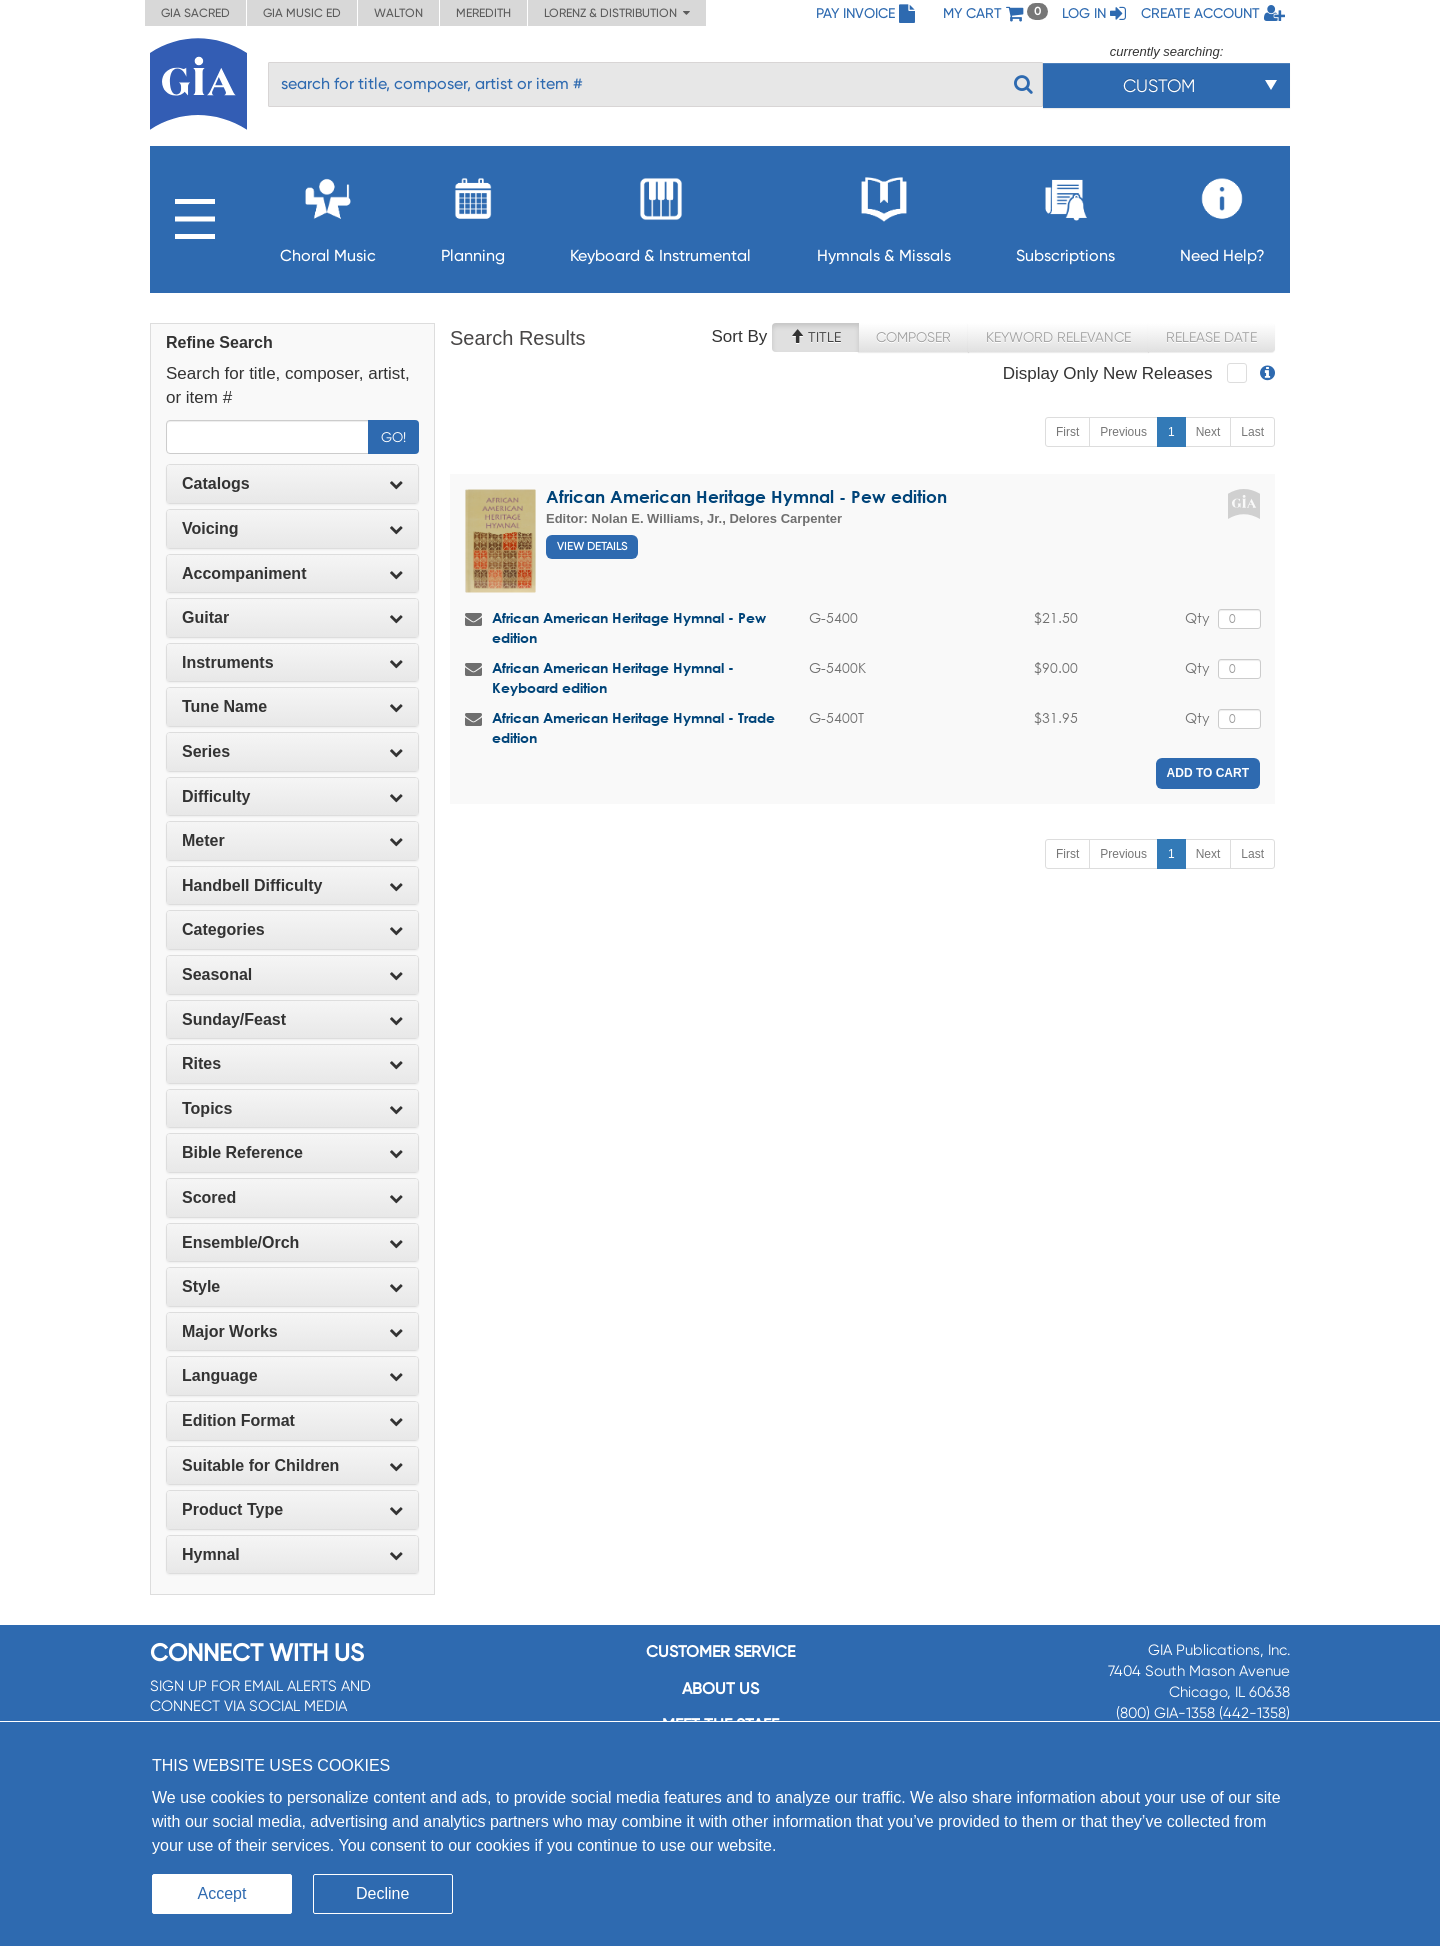 The image size is (1440, 1946). Describe the element at coordinates (1208, 432) in the screenshot. I see `Next` at that location.